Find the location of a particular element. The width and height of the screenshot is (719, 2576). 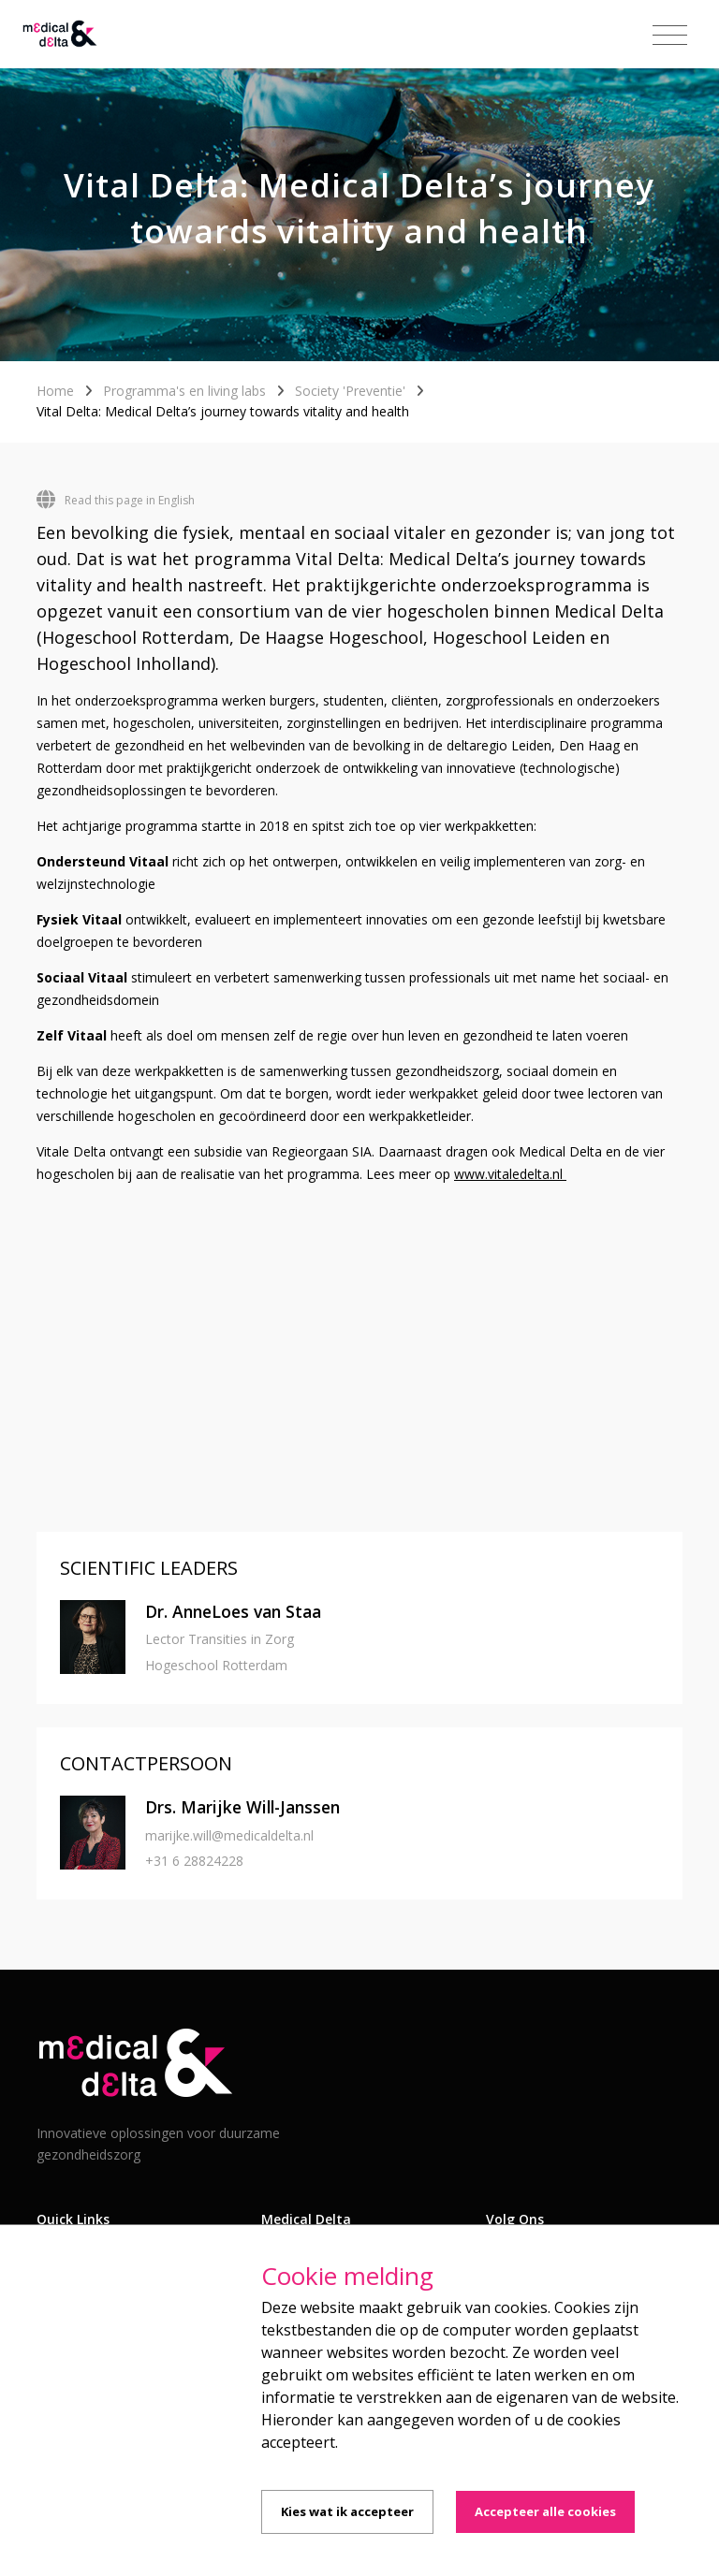

www.vitaledelta.nl is located at coordinates (510, 1174).